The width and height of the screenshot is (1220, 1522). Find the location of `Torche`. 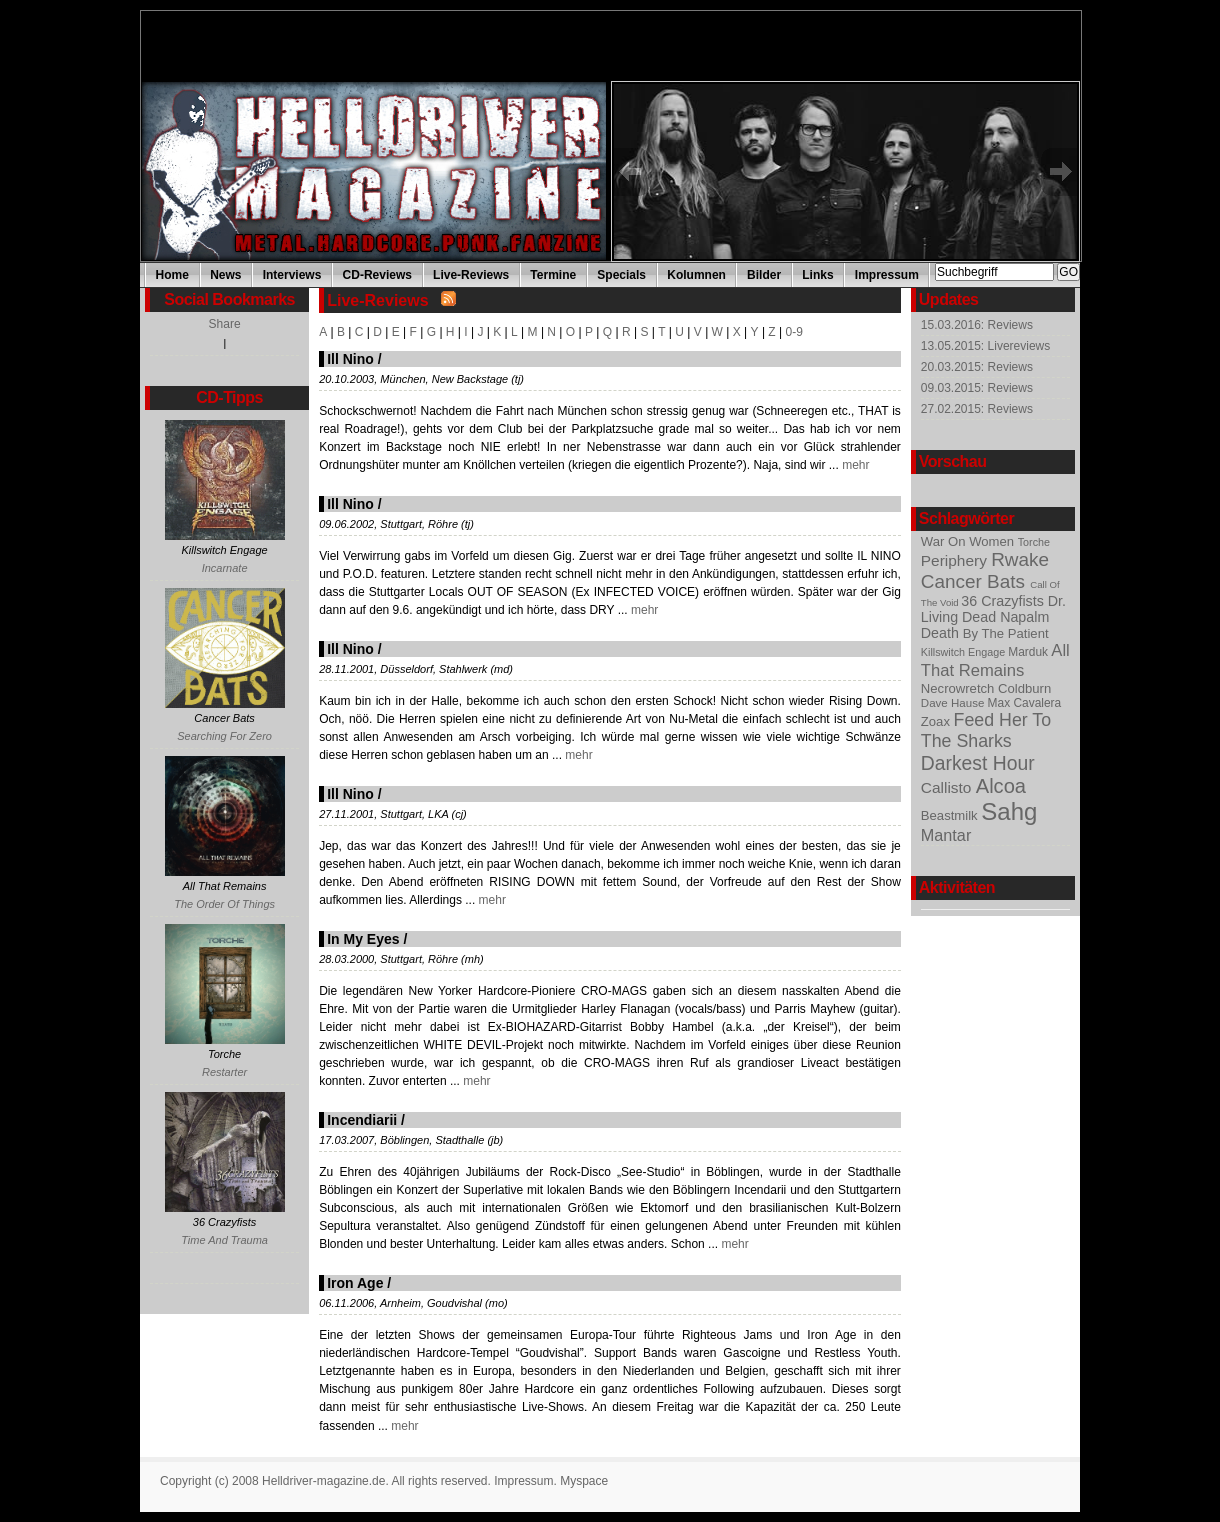

Torche is located at coordinates (1034, 542).